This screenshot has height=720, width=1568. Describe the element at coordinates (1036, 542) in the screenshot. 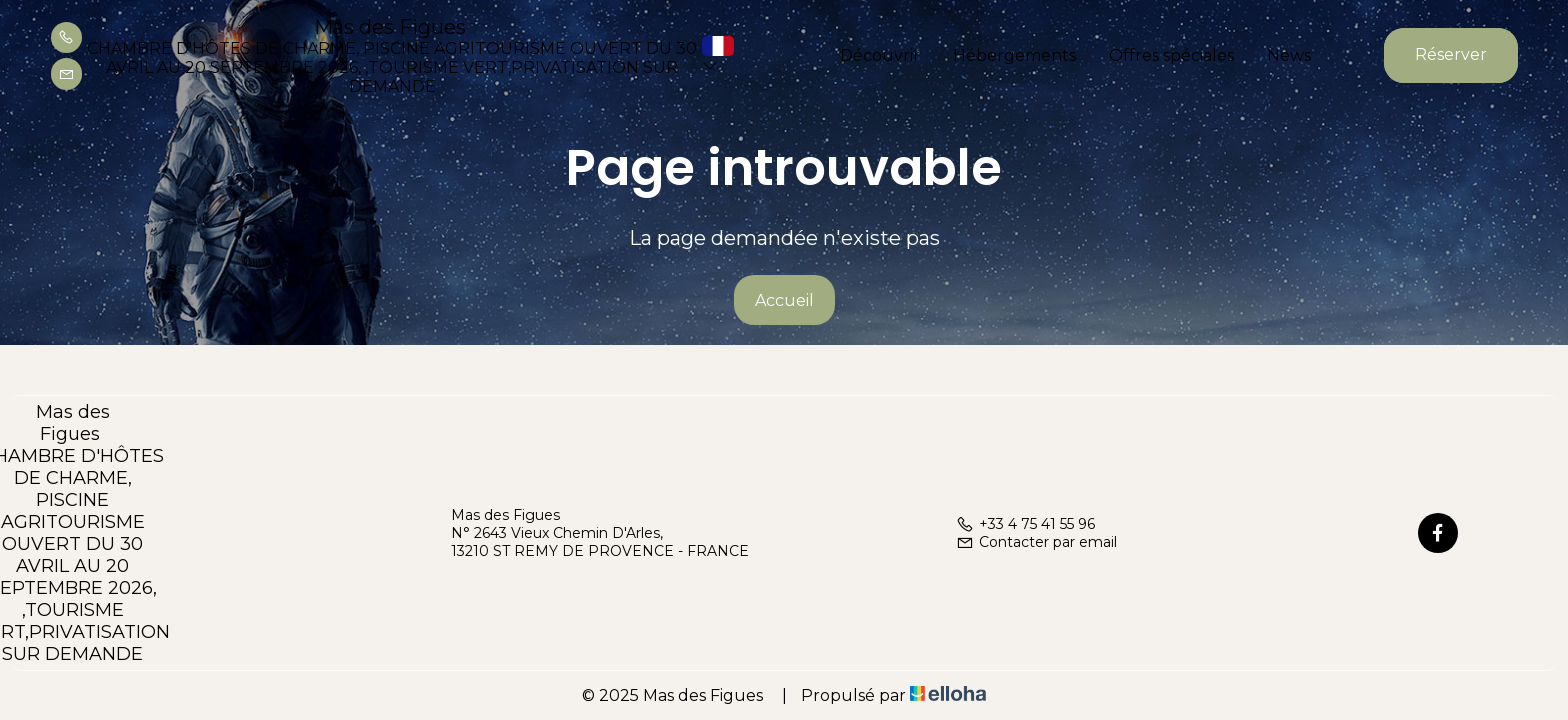

I see `Contacter par email` at that location.